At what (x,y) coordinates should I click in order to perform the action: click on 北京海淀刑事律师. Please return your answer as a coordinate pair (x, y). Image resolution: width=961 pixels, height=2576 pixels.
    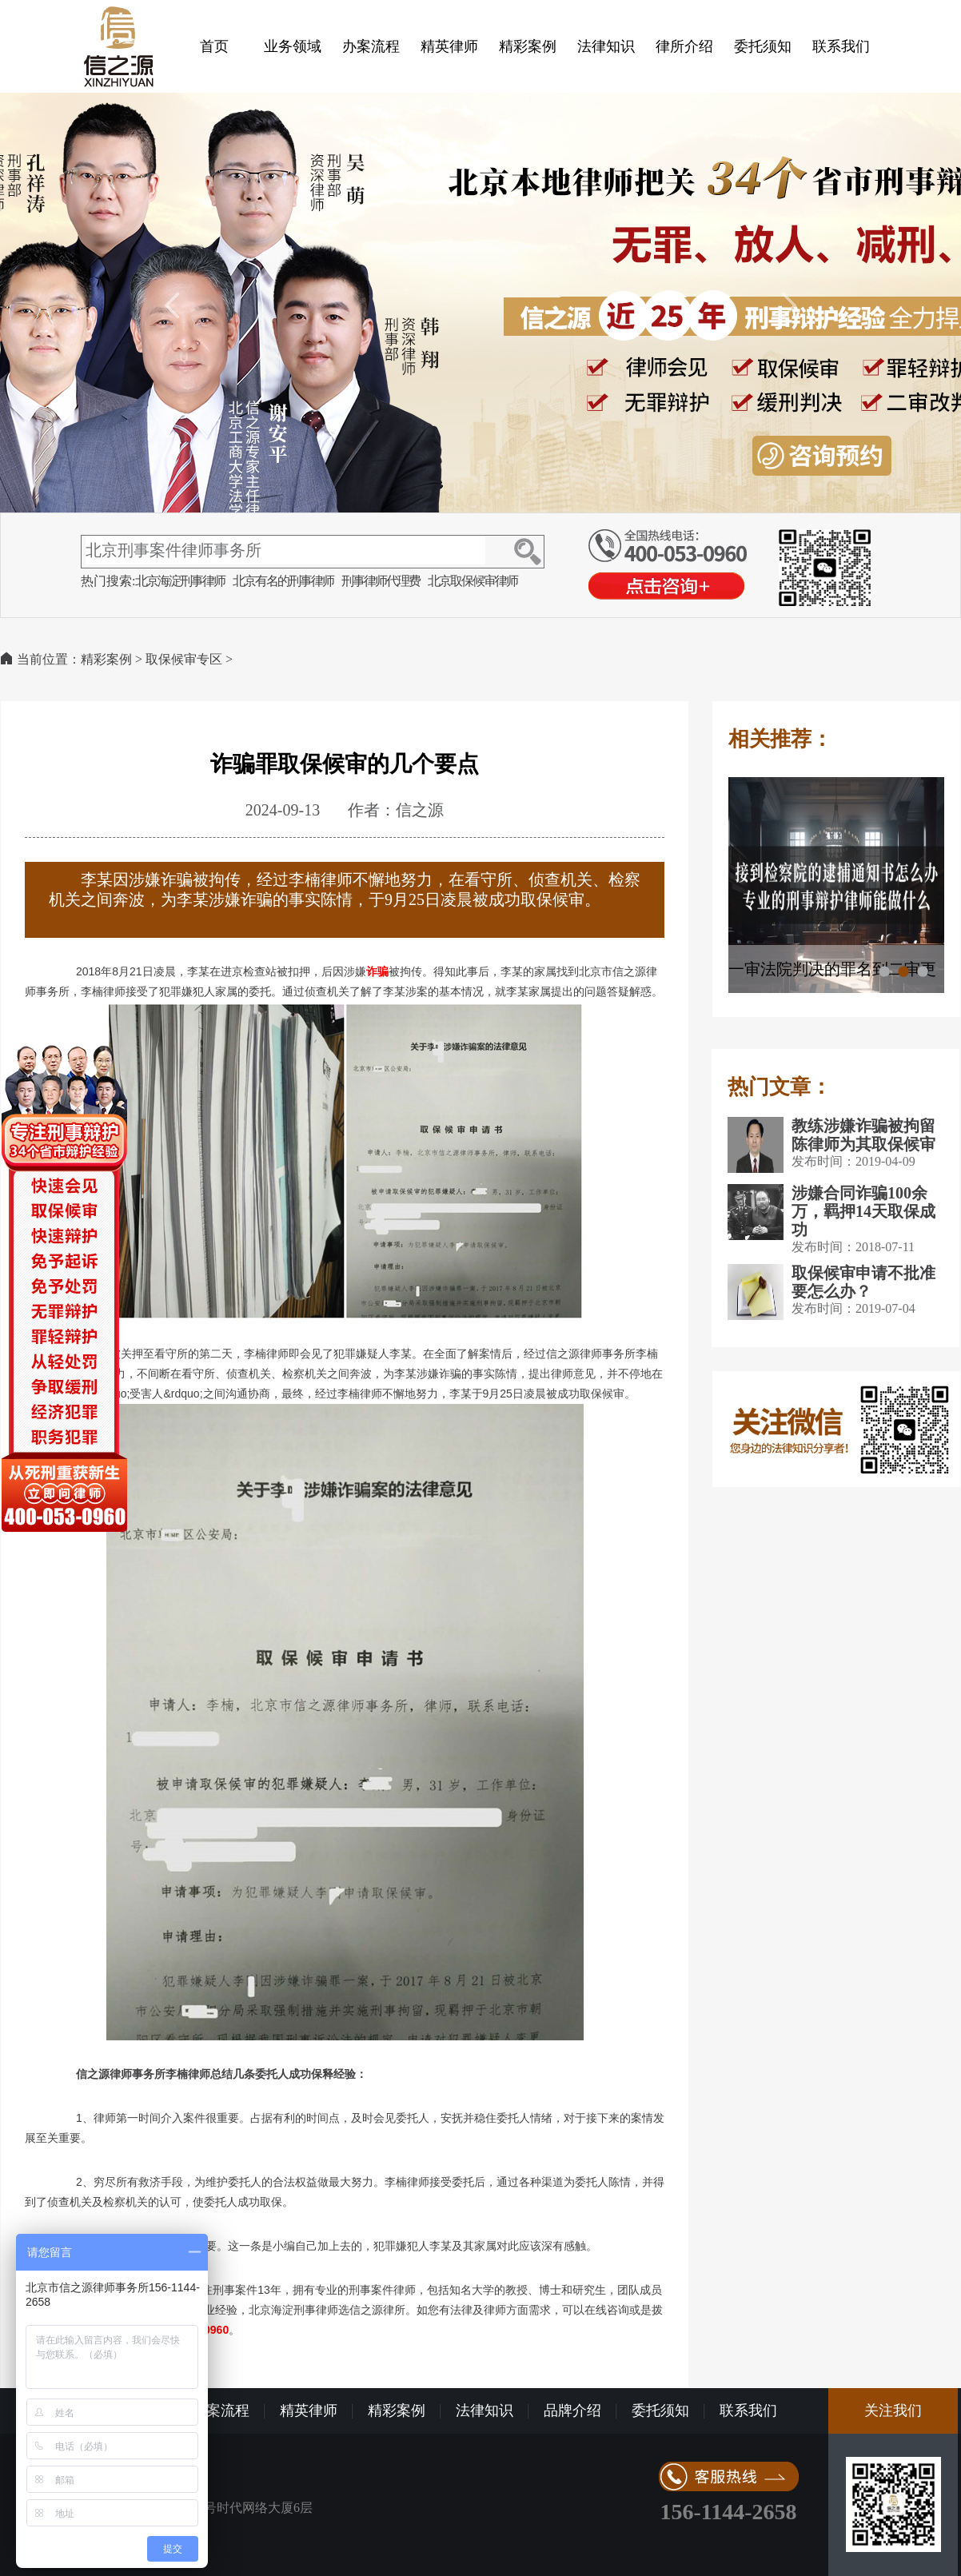
    Looking at the image, I should click on (180, 581).